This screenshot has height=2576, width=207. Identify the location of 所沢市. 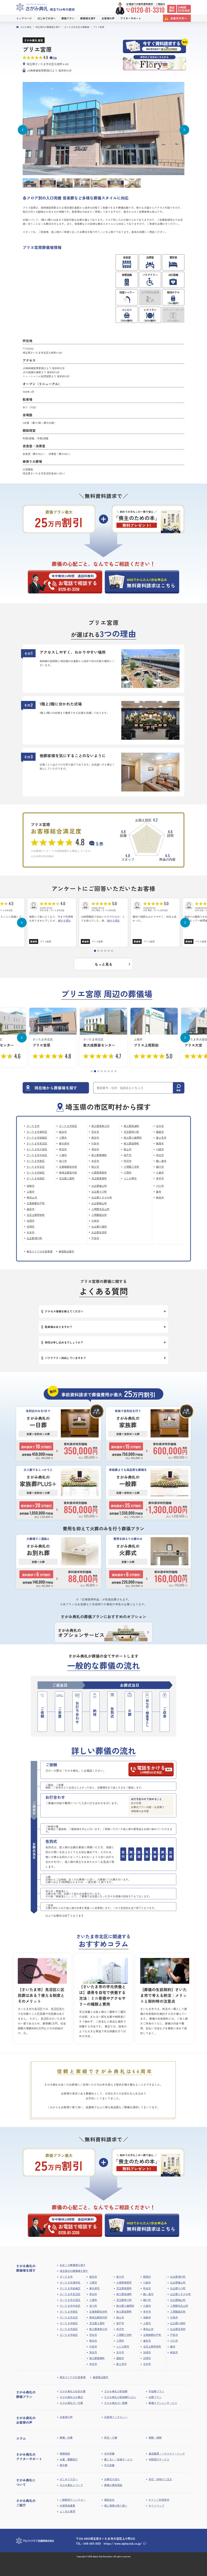
(127, 1161).